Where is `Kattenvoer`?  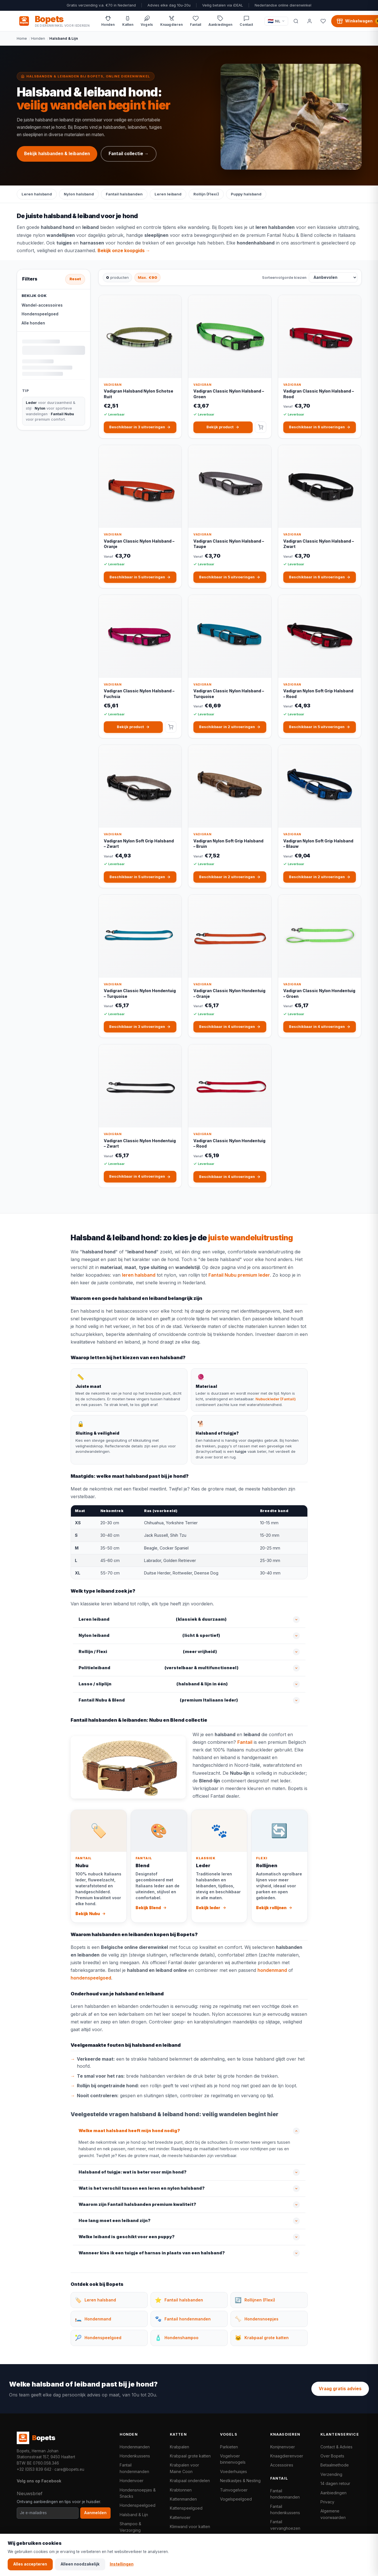
Kattenvoer is located at coordinates (180, 2517).